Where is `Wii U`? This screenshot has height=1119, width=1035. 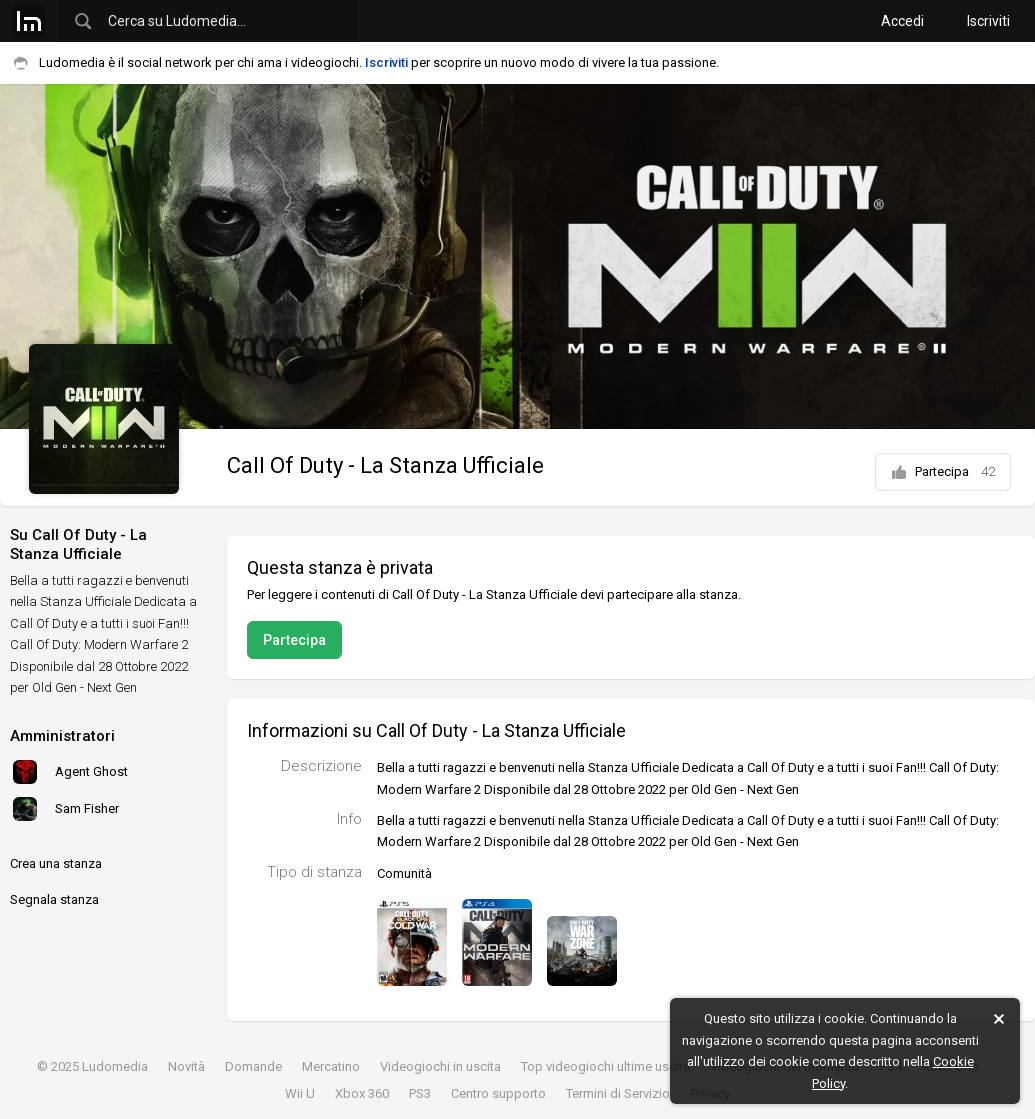 Wii U is located at coordinates (300, 1093).